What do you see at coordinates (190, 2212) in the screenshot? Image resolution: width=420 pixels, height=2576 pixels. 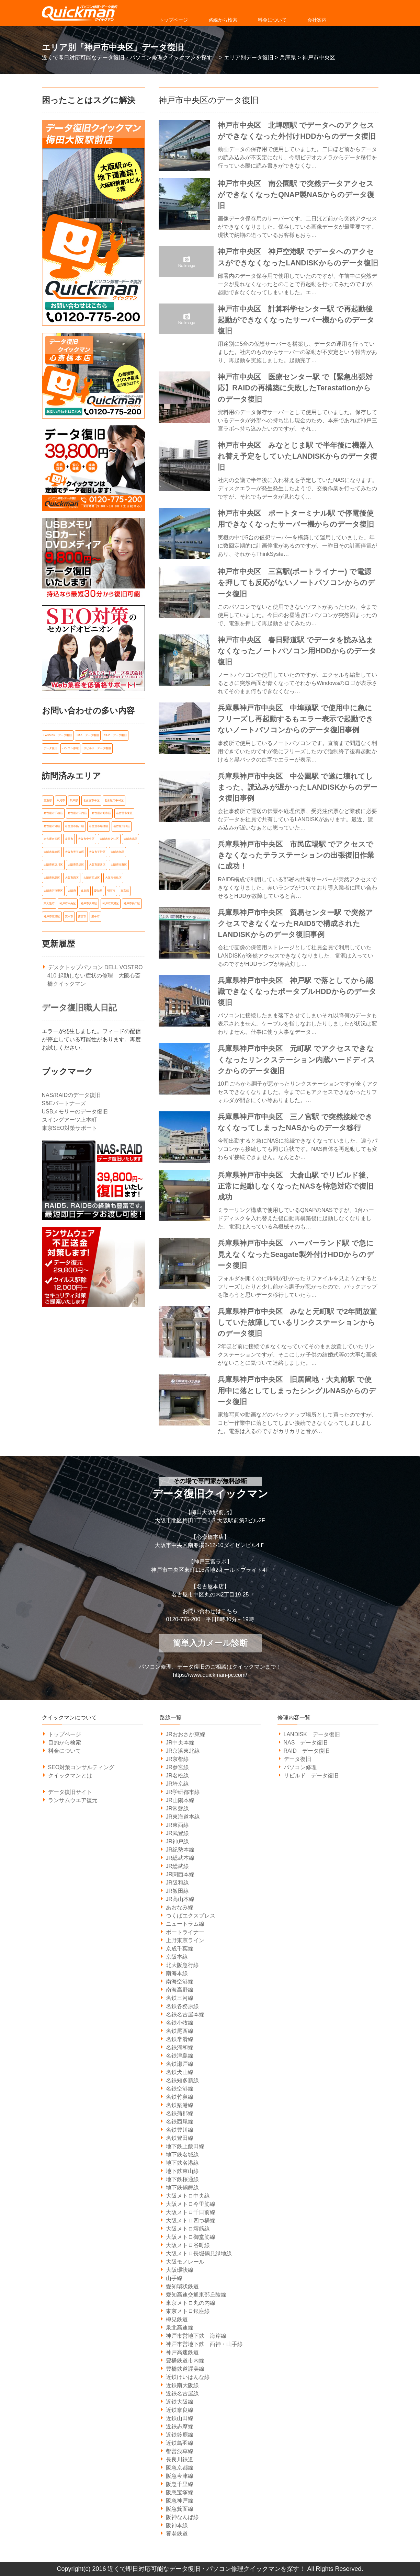 I see `大阪メトロ千日前線` at bounding box center [190, 2212].